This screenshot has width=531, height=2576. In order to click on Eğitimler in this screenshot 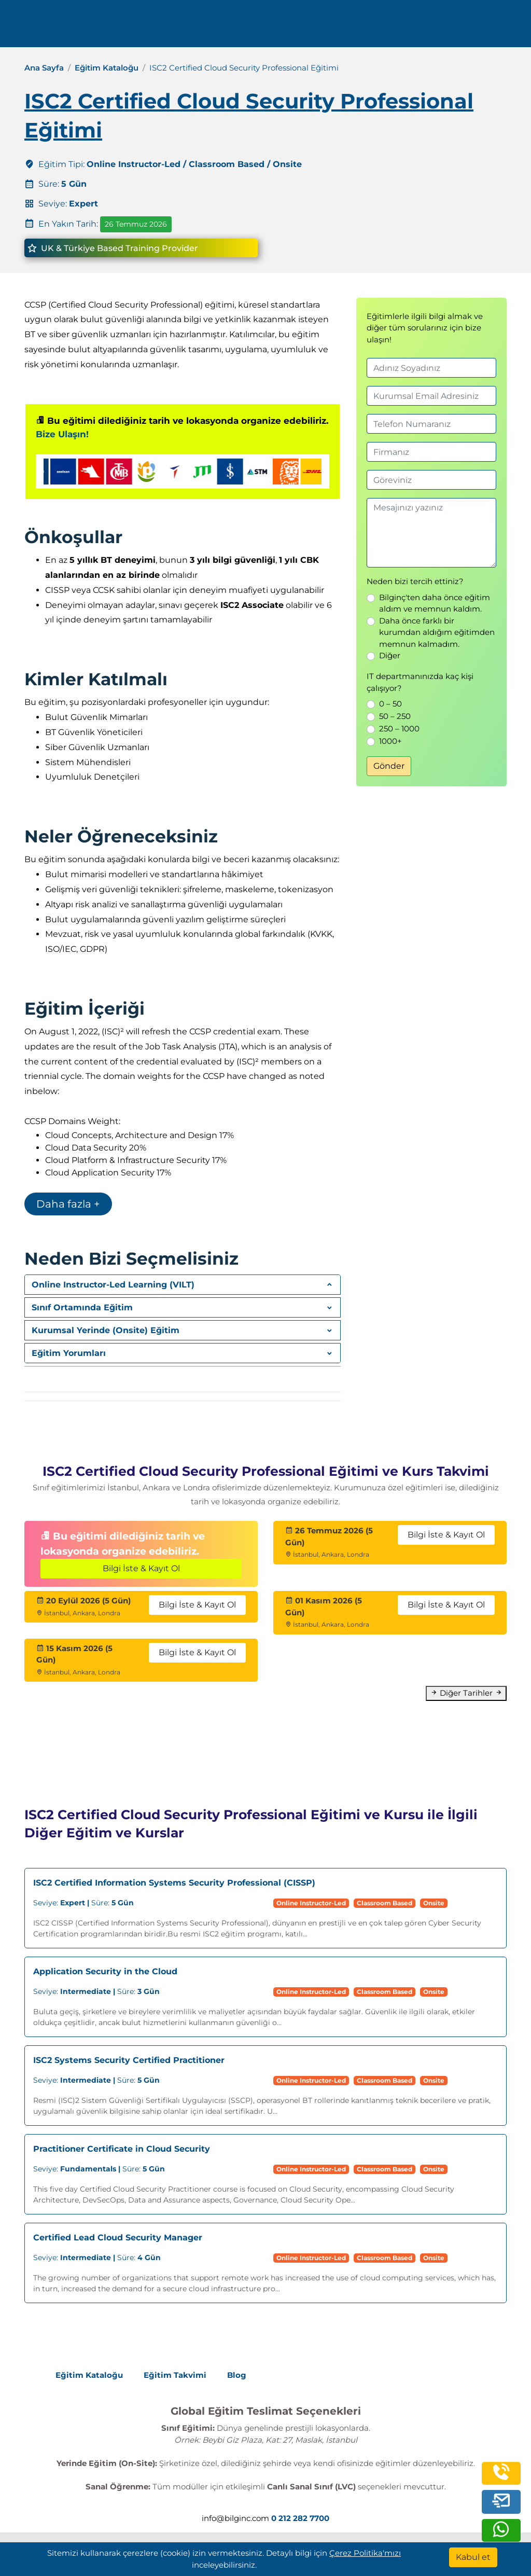, I will do `click(156, 27)`.